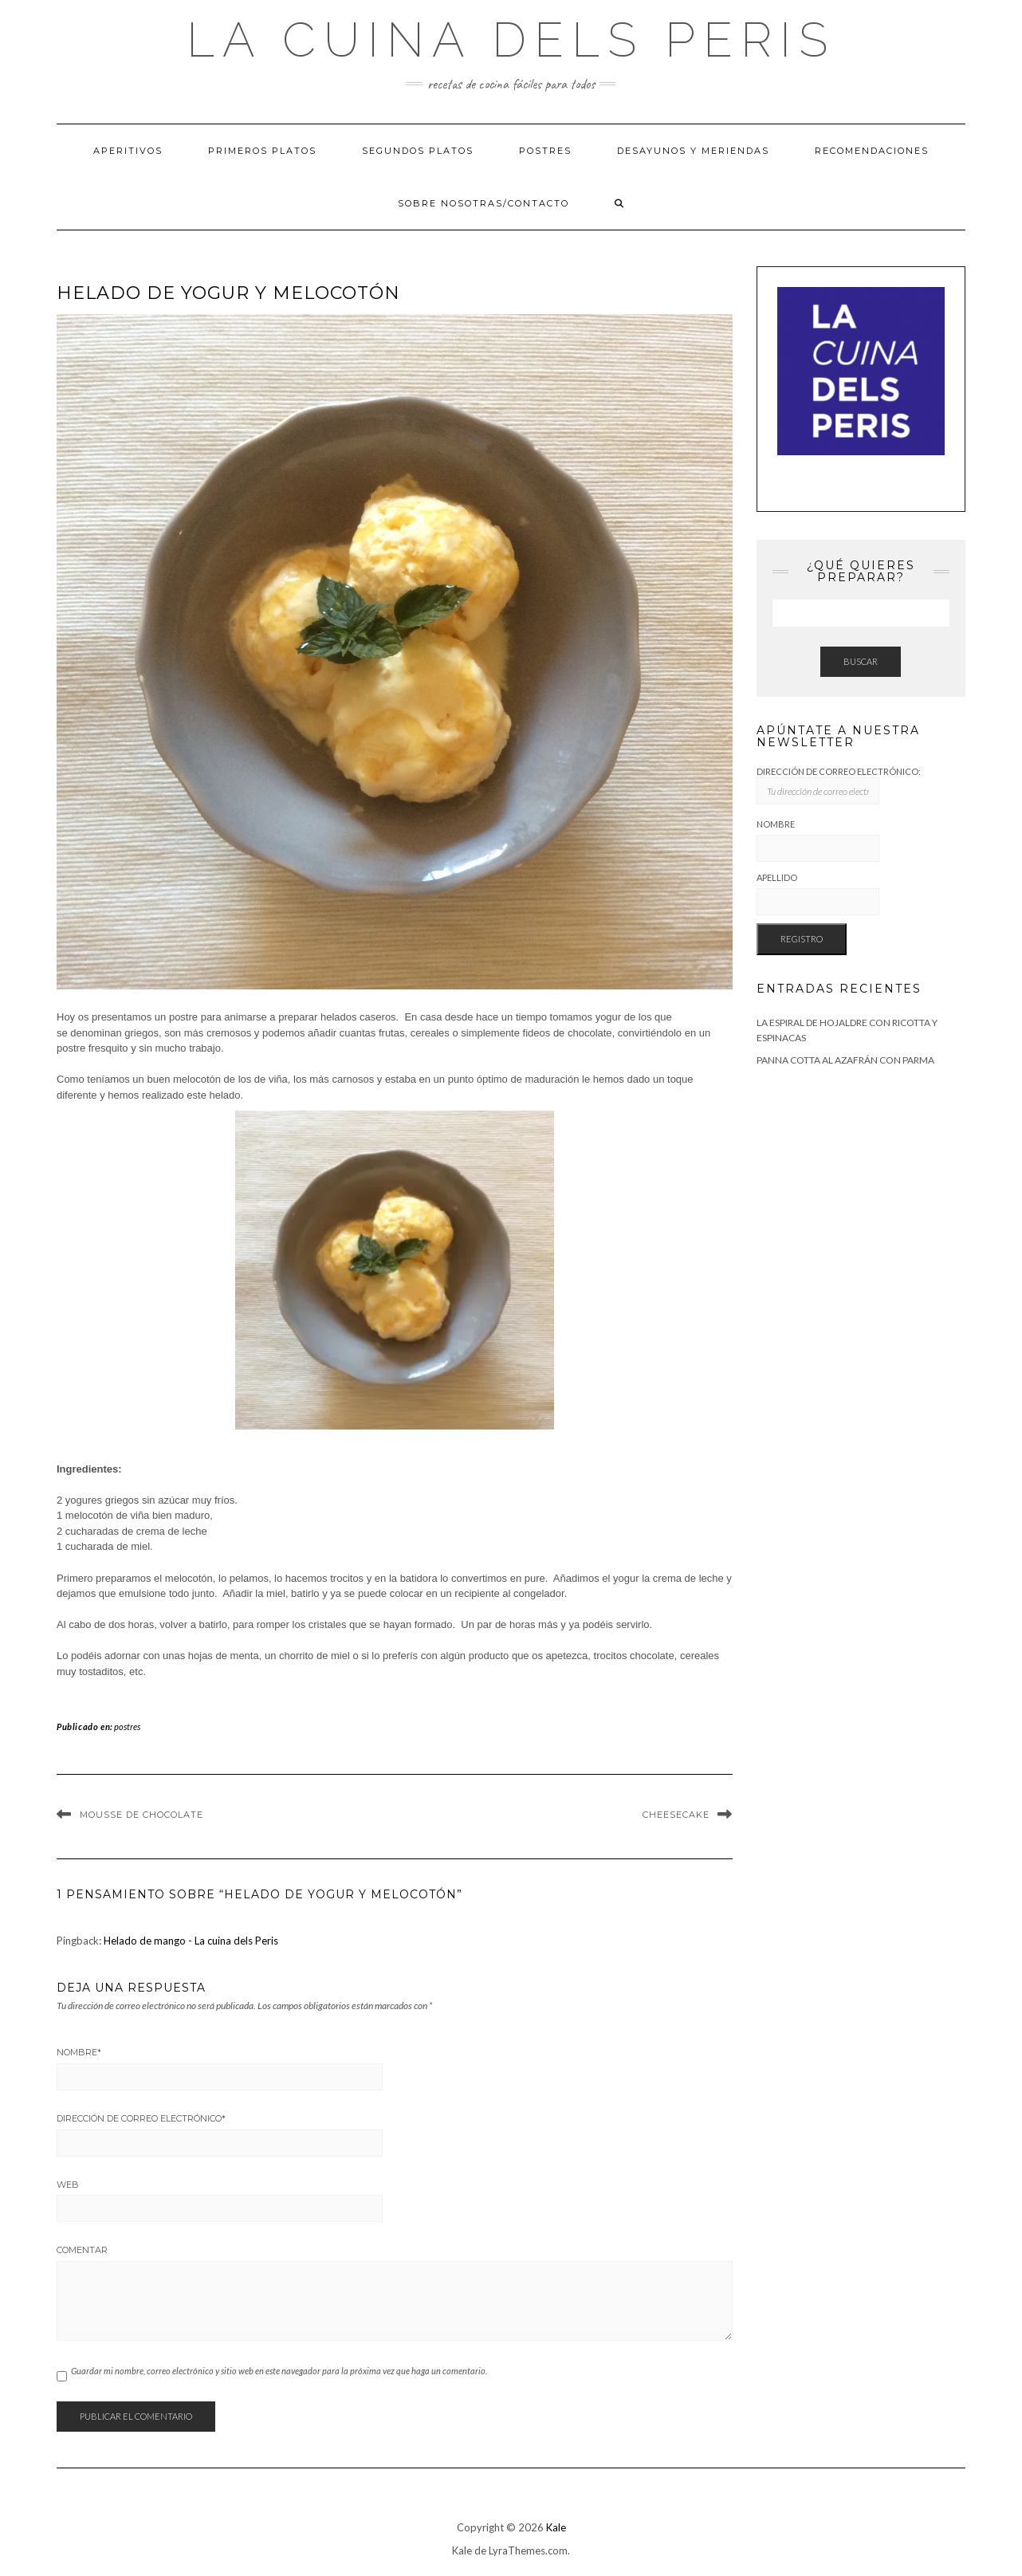 This screenshot has width=1022, height=2576. I want to click on postres, so click(127, 1726).